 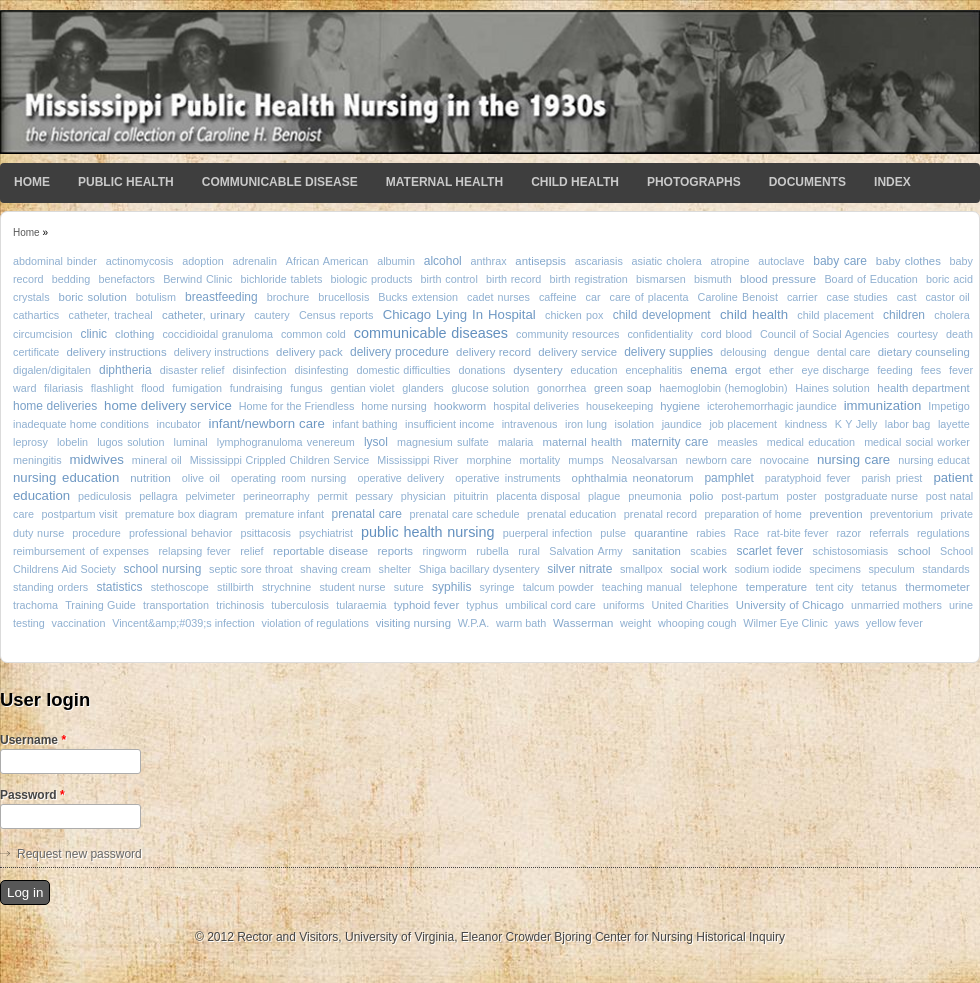 What do you see at coordinates (776, 587) in the screenshot?
I see `temperature` at bounding box center [776, 587].